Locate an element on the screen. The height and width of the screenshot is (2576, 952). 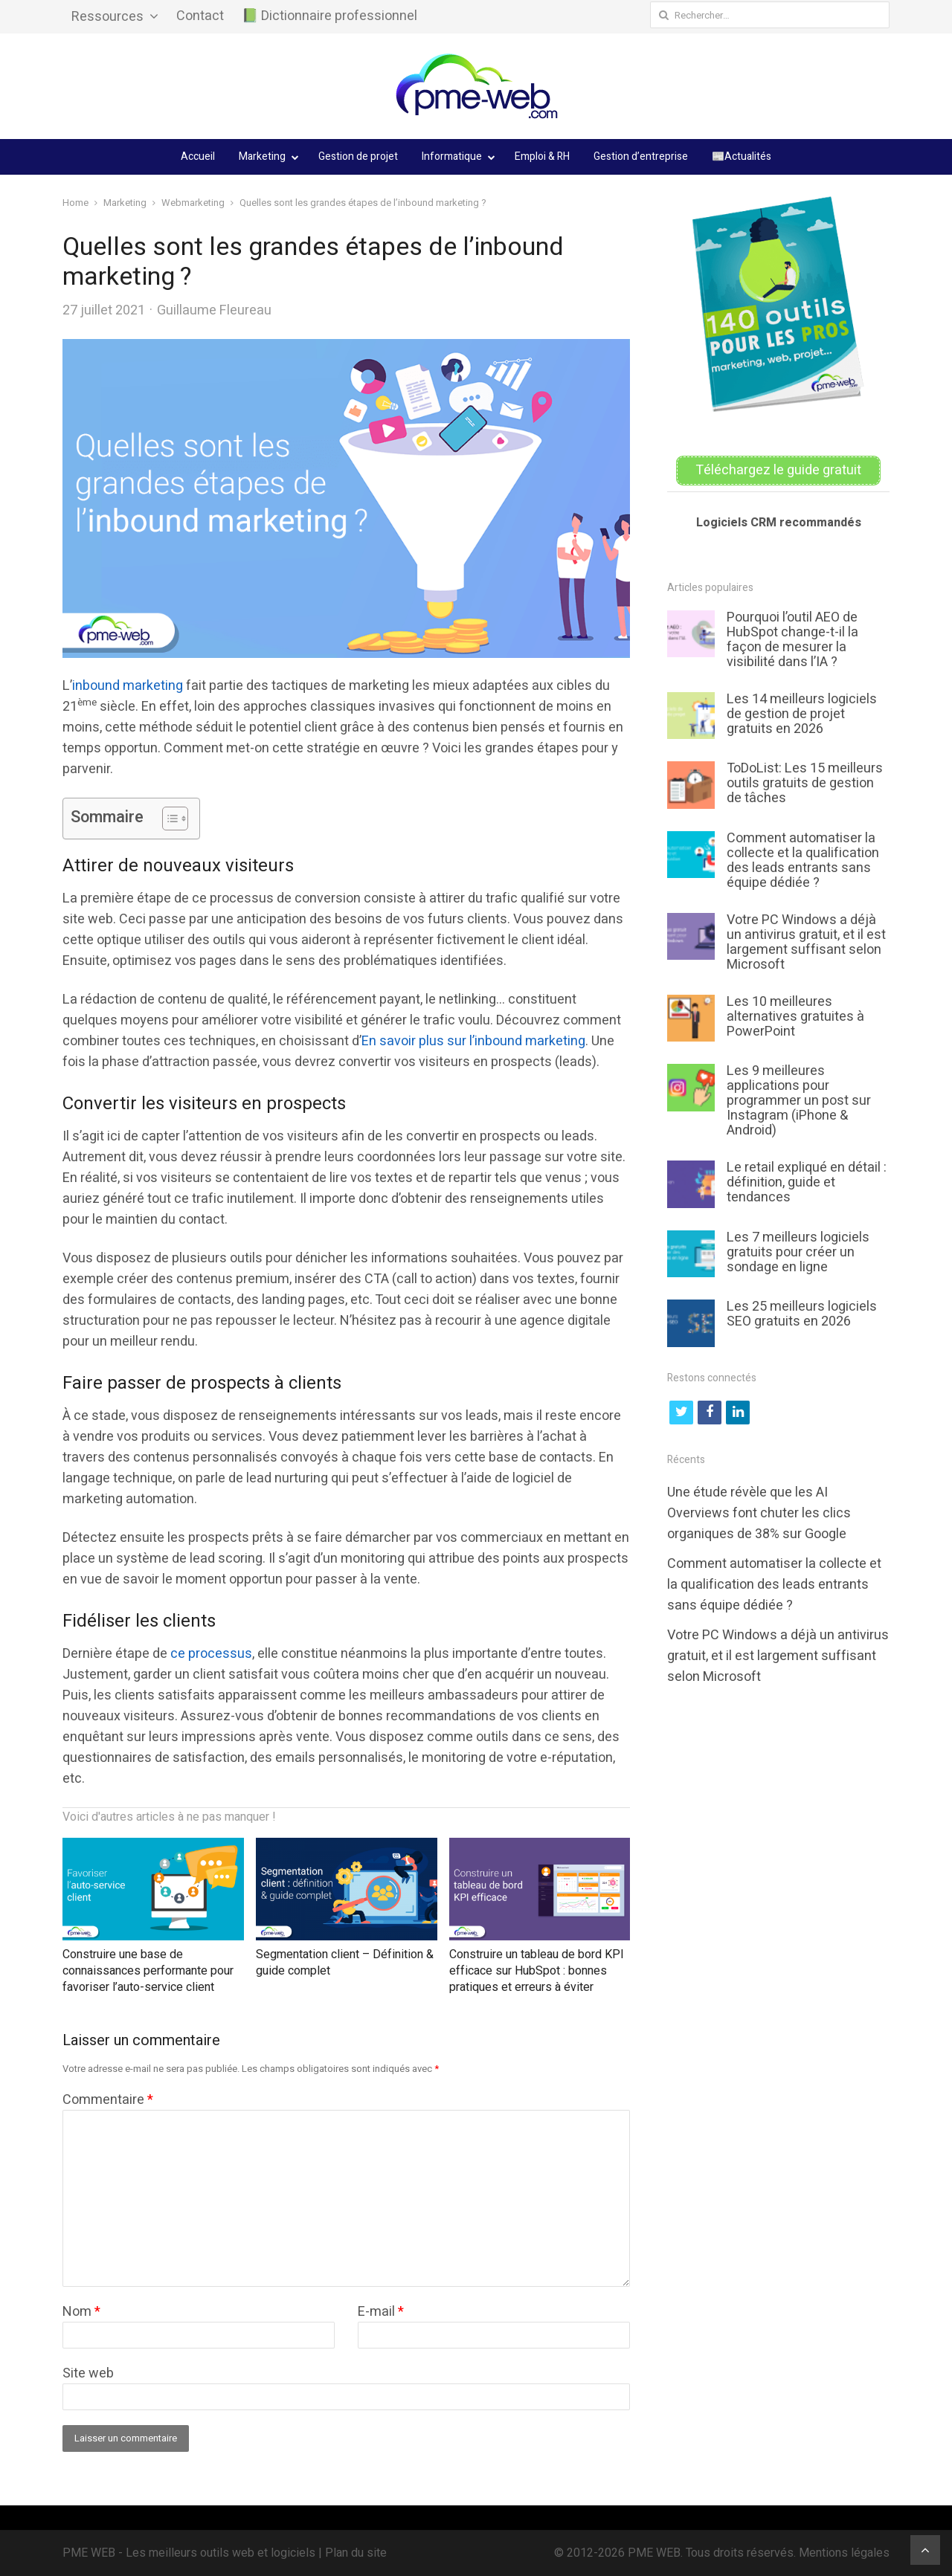
Segmentation client – Définition & guide complet is located at coordinates (345, 1963).